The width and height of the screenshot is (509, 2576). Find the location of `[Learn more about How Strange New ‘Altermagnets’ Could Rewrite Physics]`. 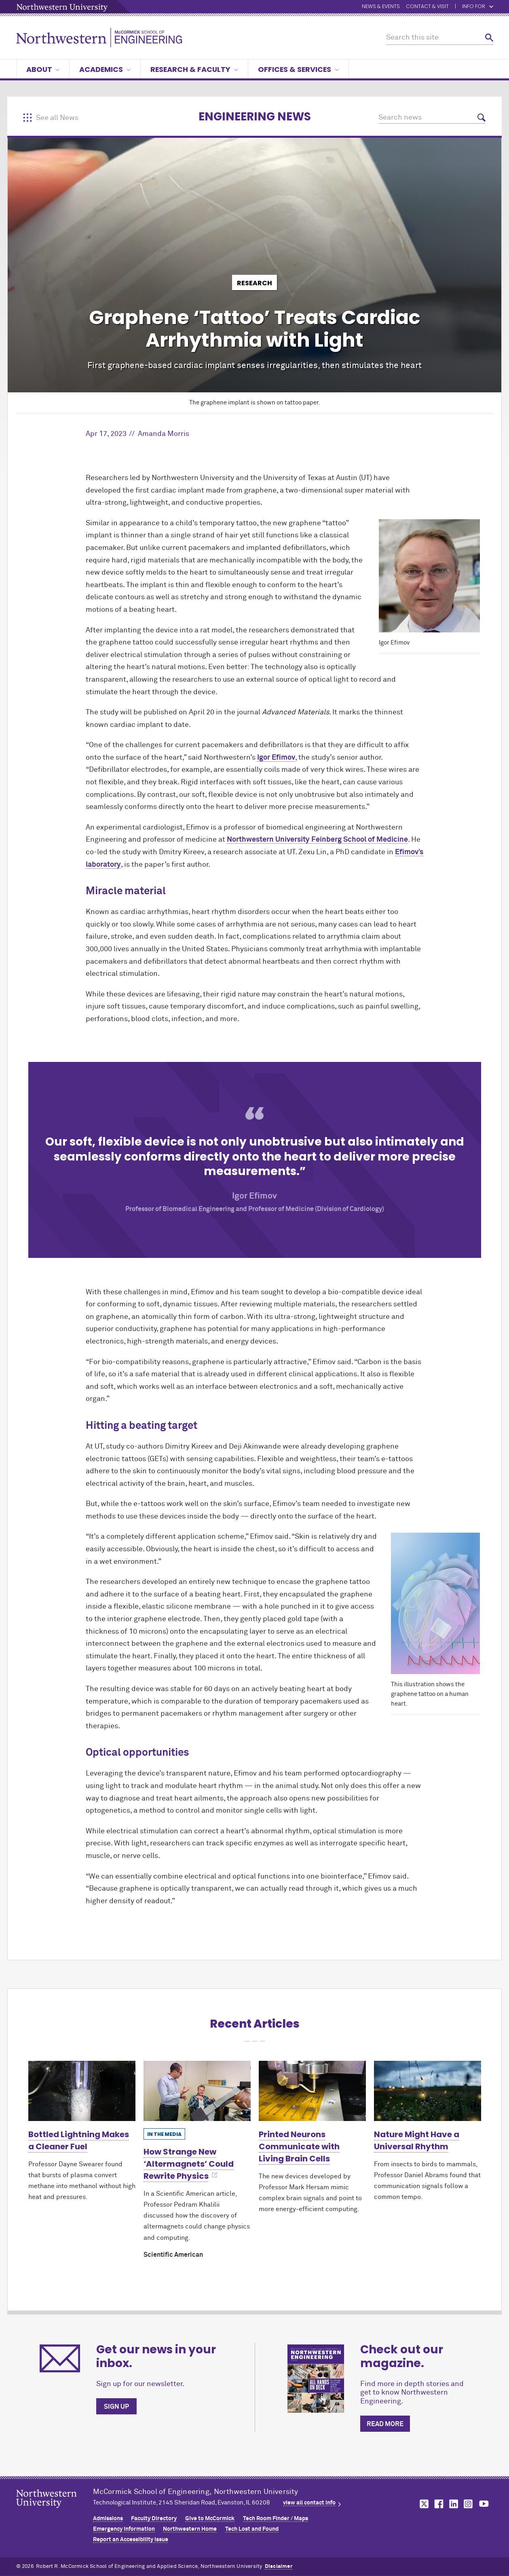

[Learn more about How Strange New ‘Altermagnets’ Could Rewrite Physics] is located at coordinates (197, 2091).